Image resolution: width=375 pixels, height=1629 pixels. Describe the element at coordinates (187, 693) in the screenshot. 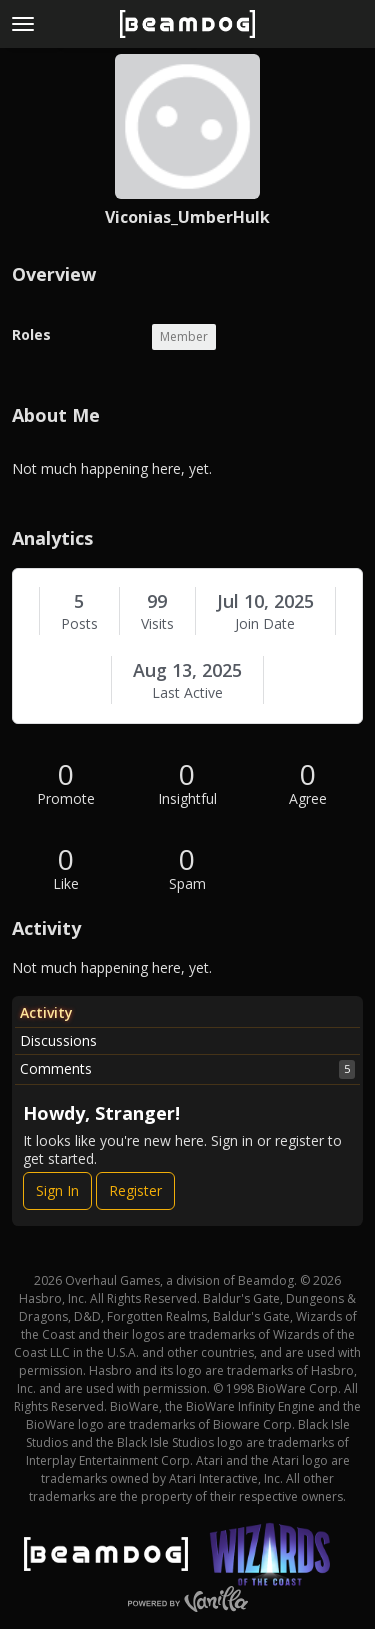

I see `Last Active` at that location.